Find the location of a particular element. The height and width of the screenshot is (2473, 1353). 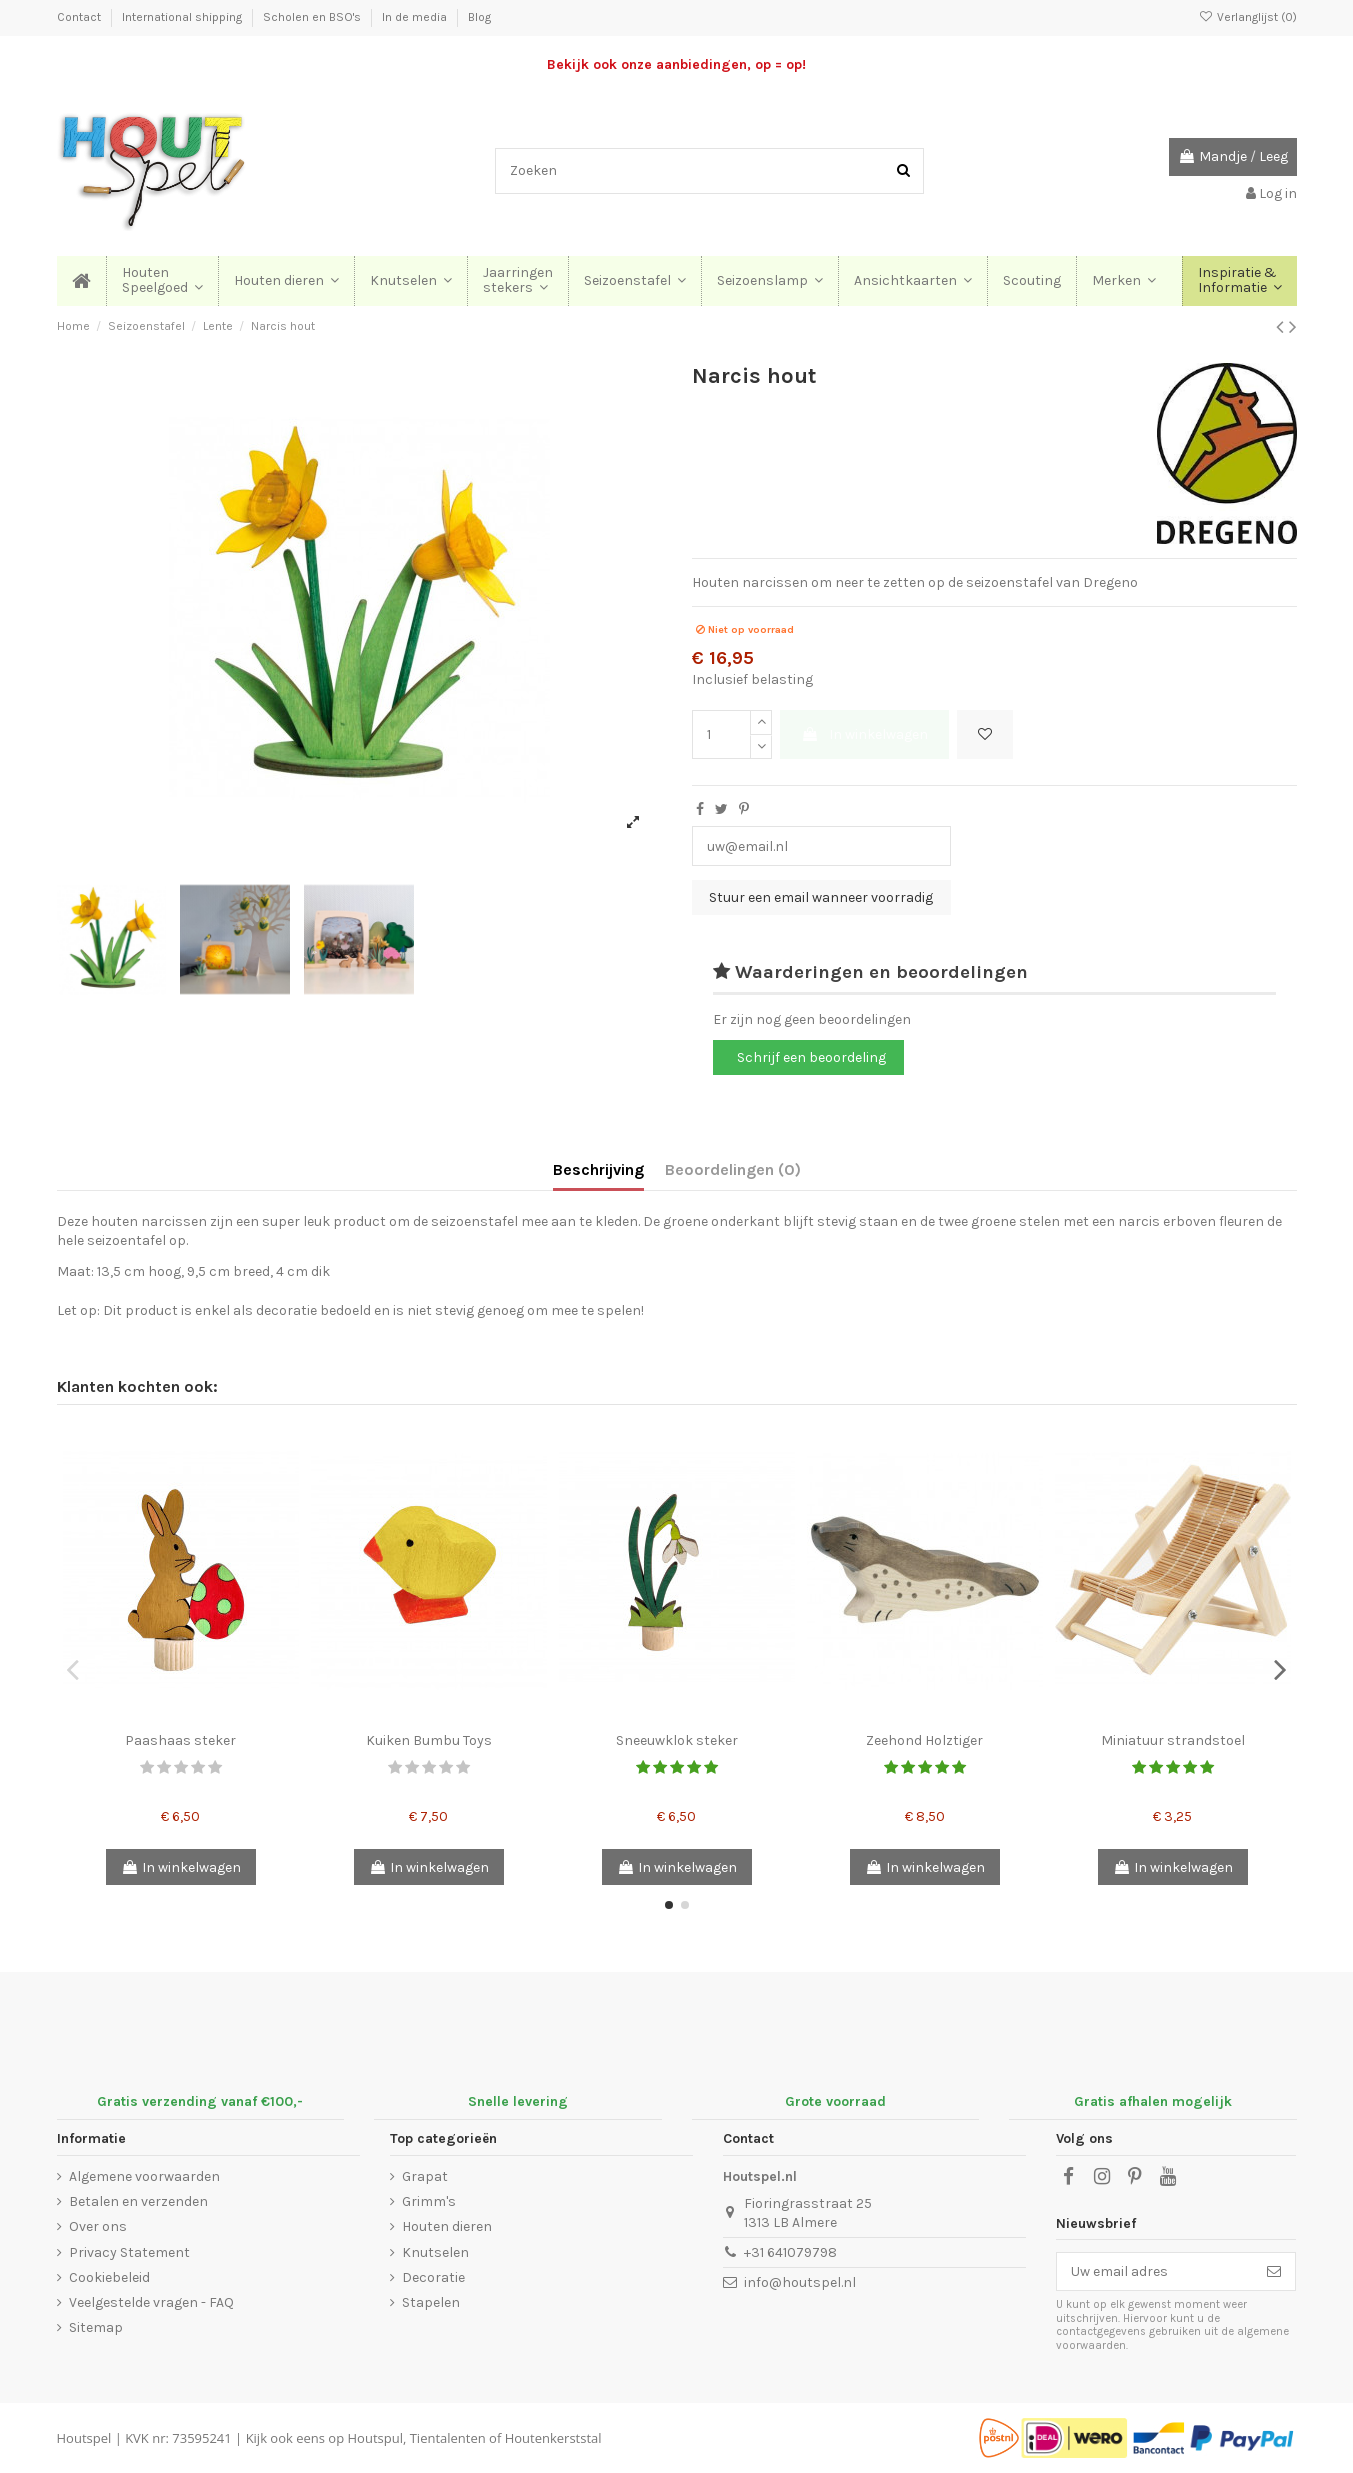

Over ons is located at coordinates (98, 2226).